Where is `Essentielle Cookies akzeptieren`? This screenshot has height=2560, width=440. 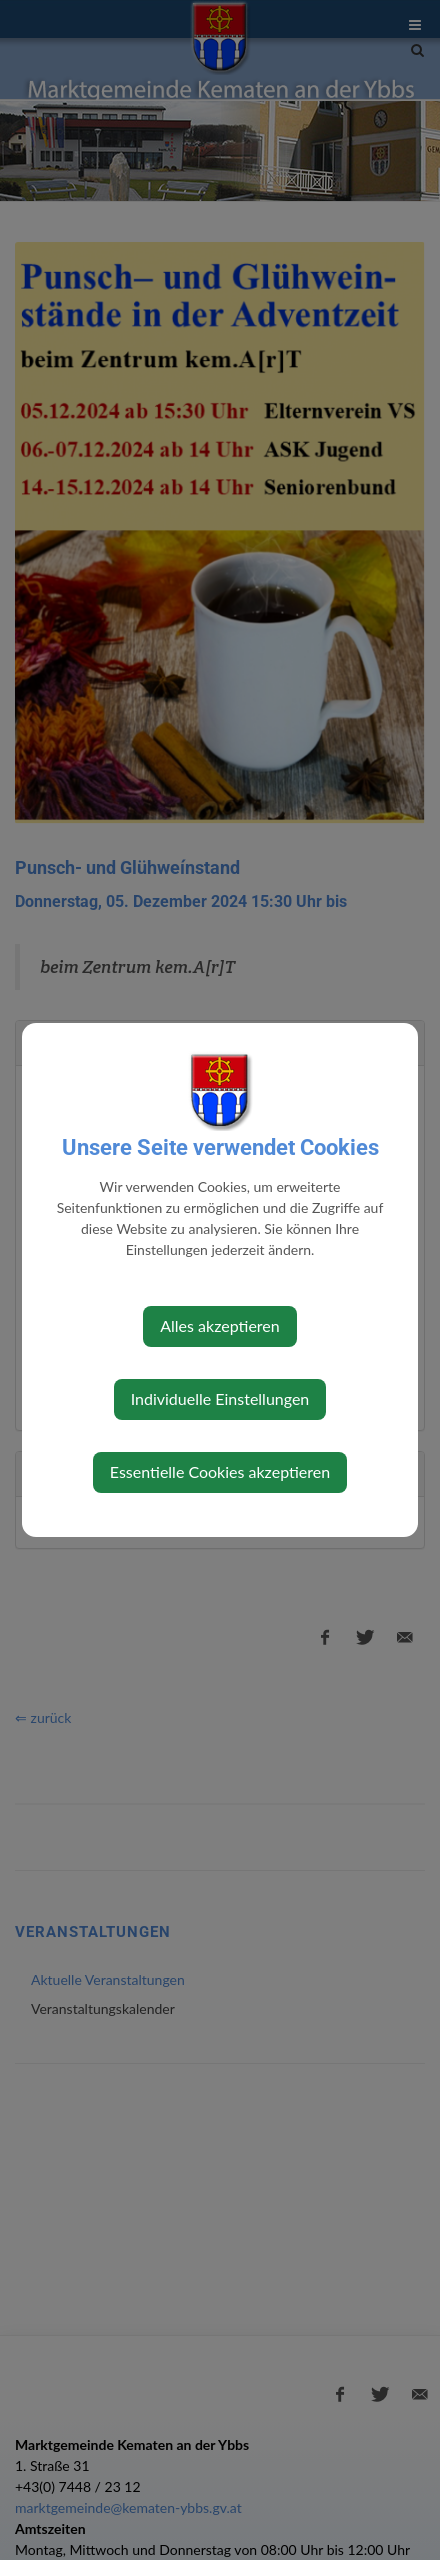 Essentielle Cookies akzeptieren is located at coordinates (220, 1471).